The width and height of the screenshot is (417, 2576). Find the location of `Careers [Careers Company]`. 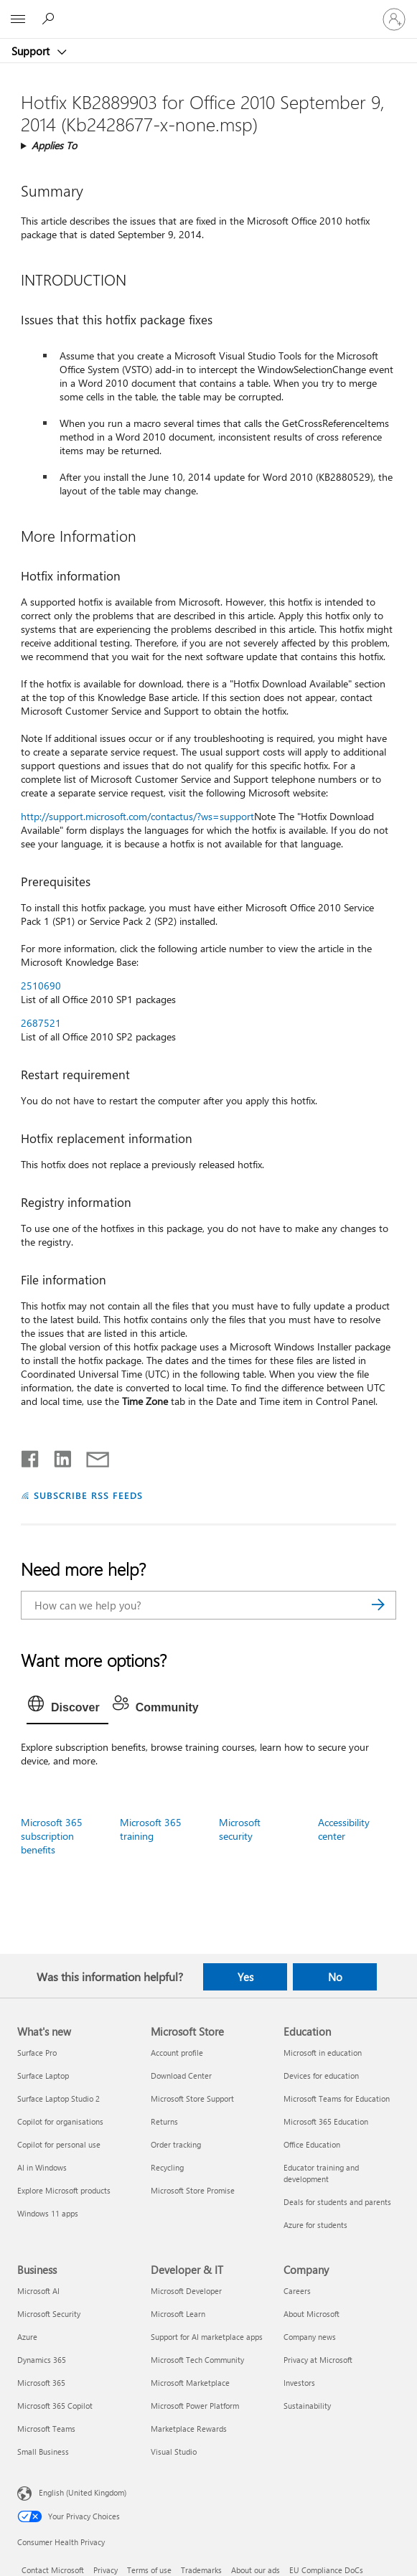

Careers [Careers Company] is located at coordinates (297, 2290).